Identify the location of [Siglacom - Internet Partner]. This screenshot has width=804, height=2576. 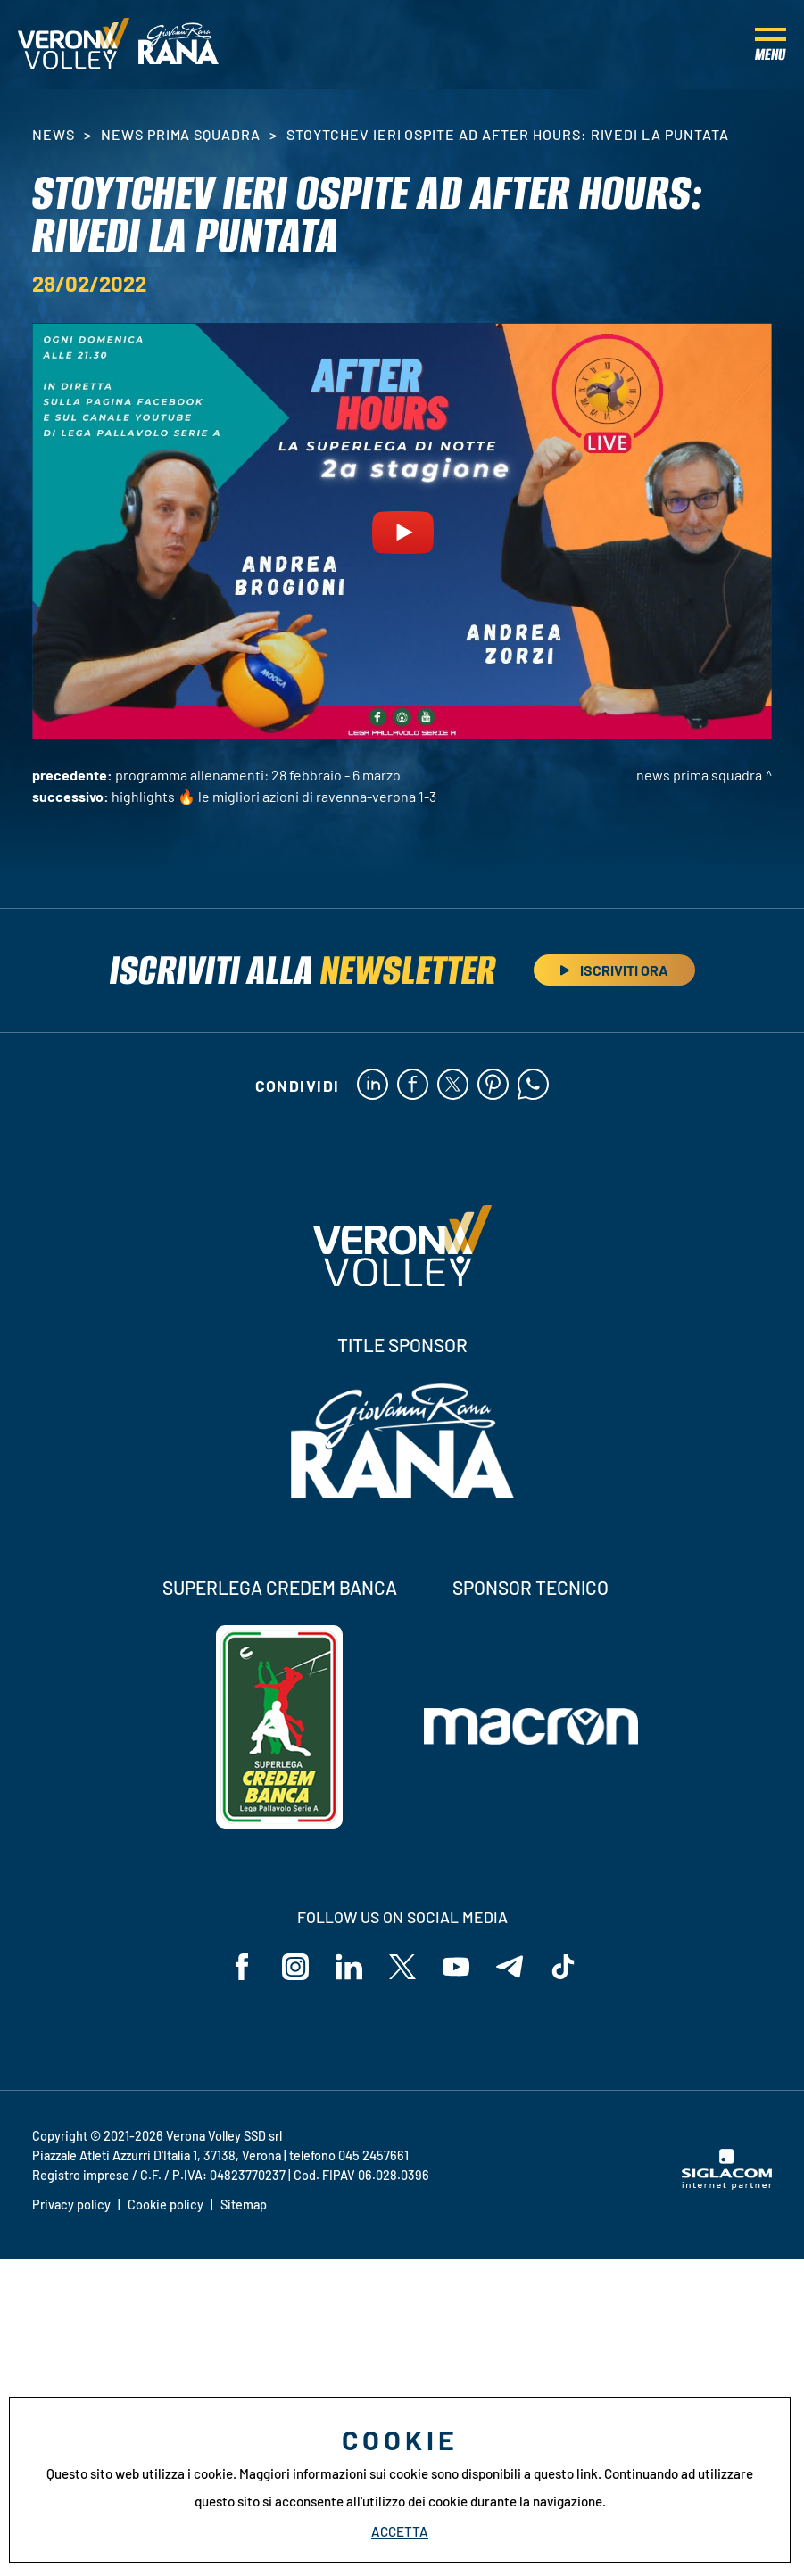
(727, 2184).